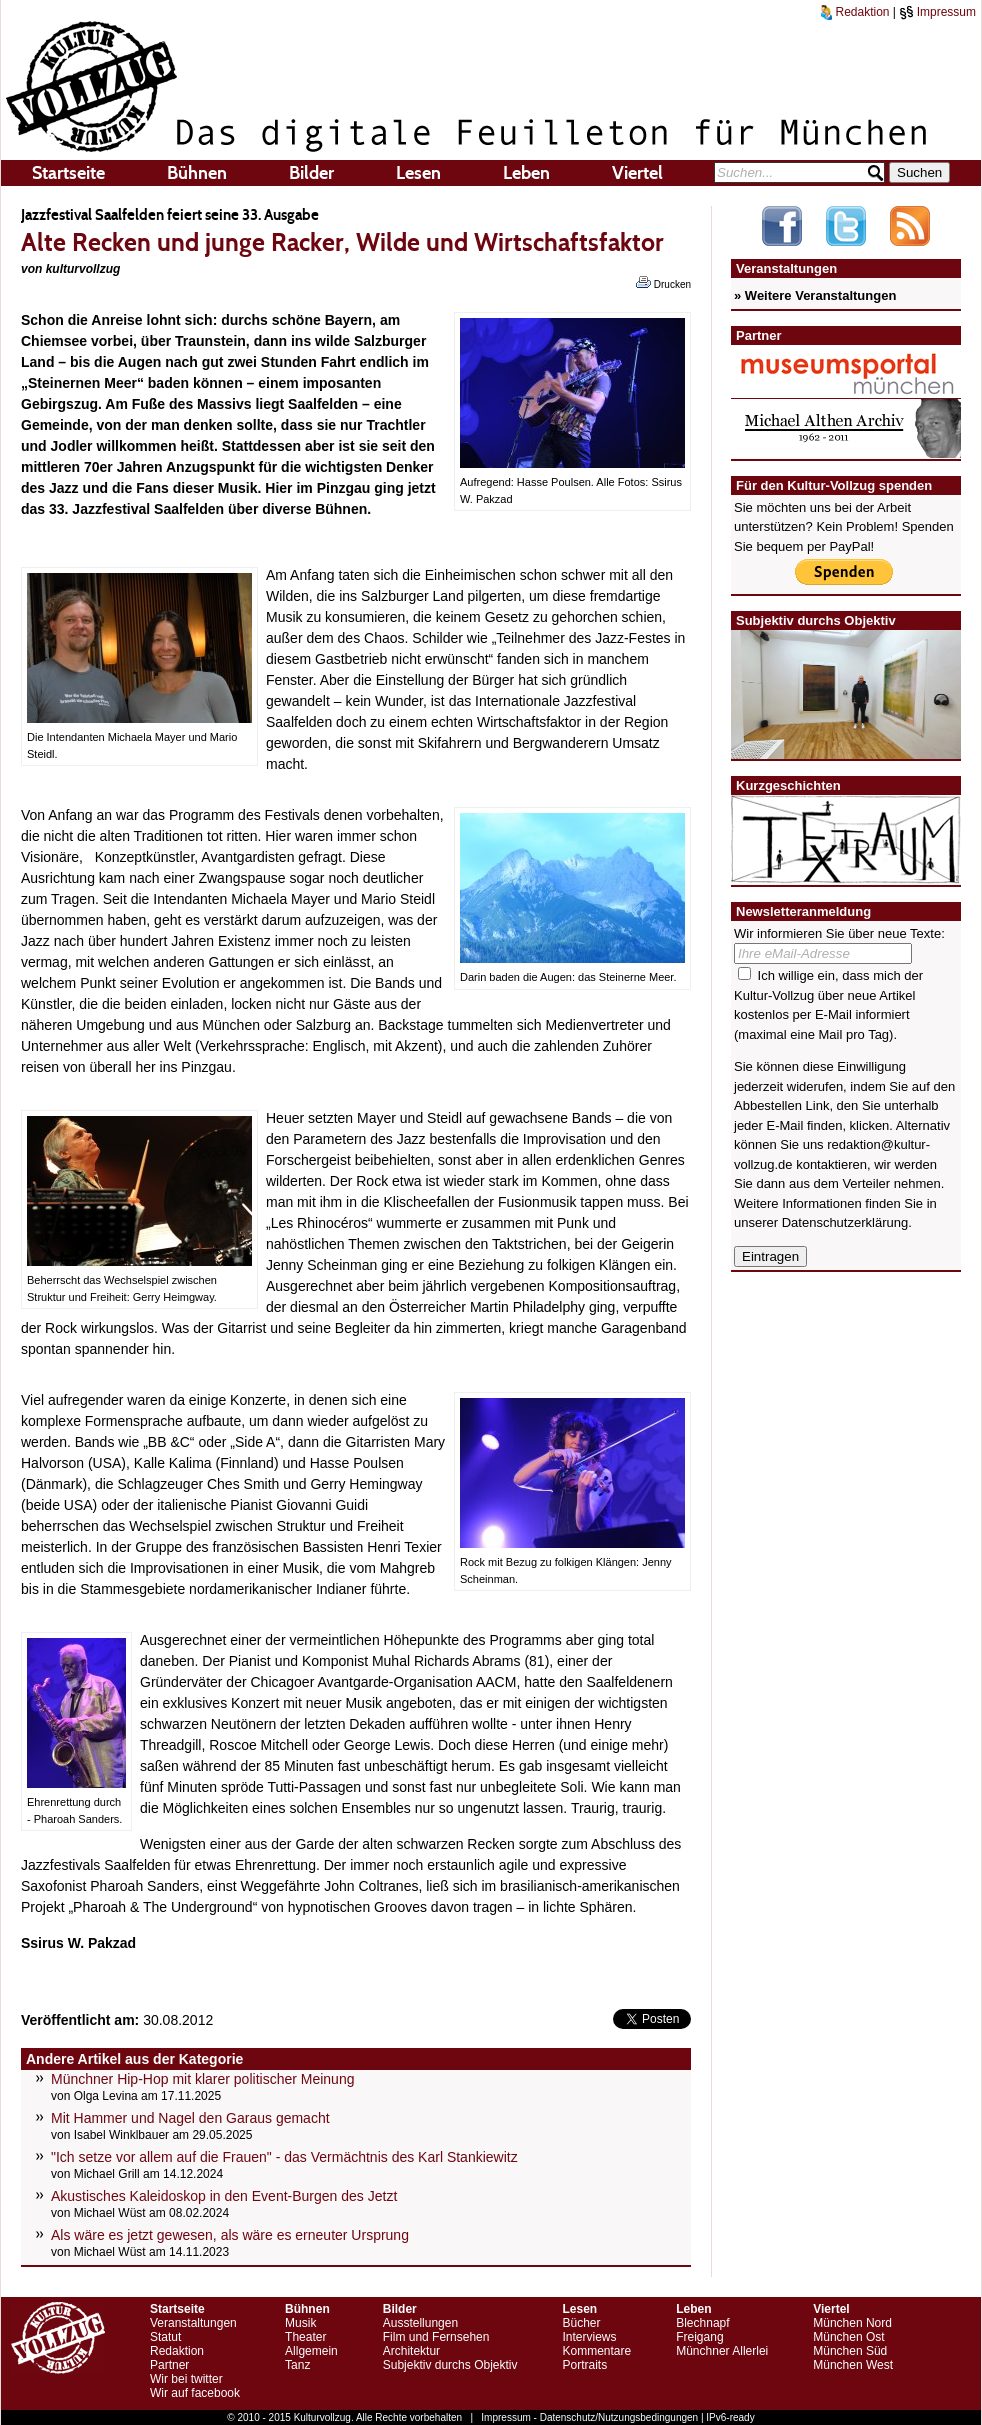  I want to click on Wir auf facebook, so click(195, 2393).